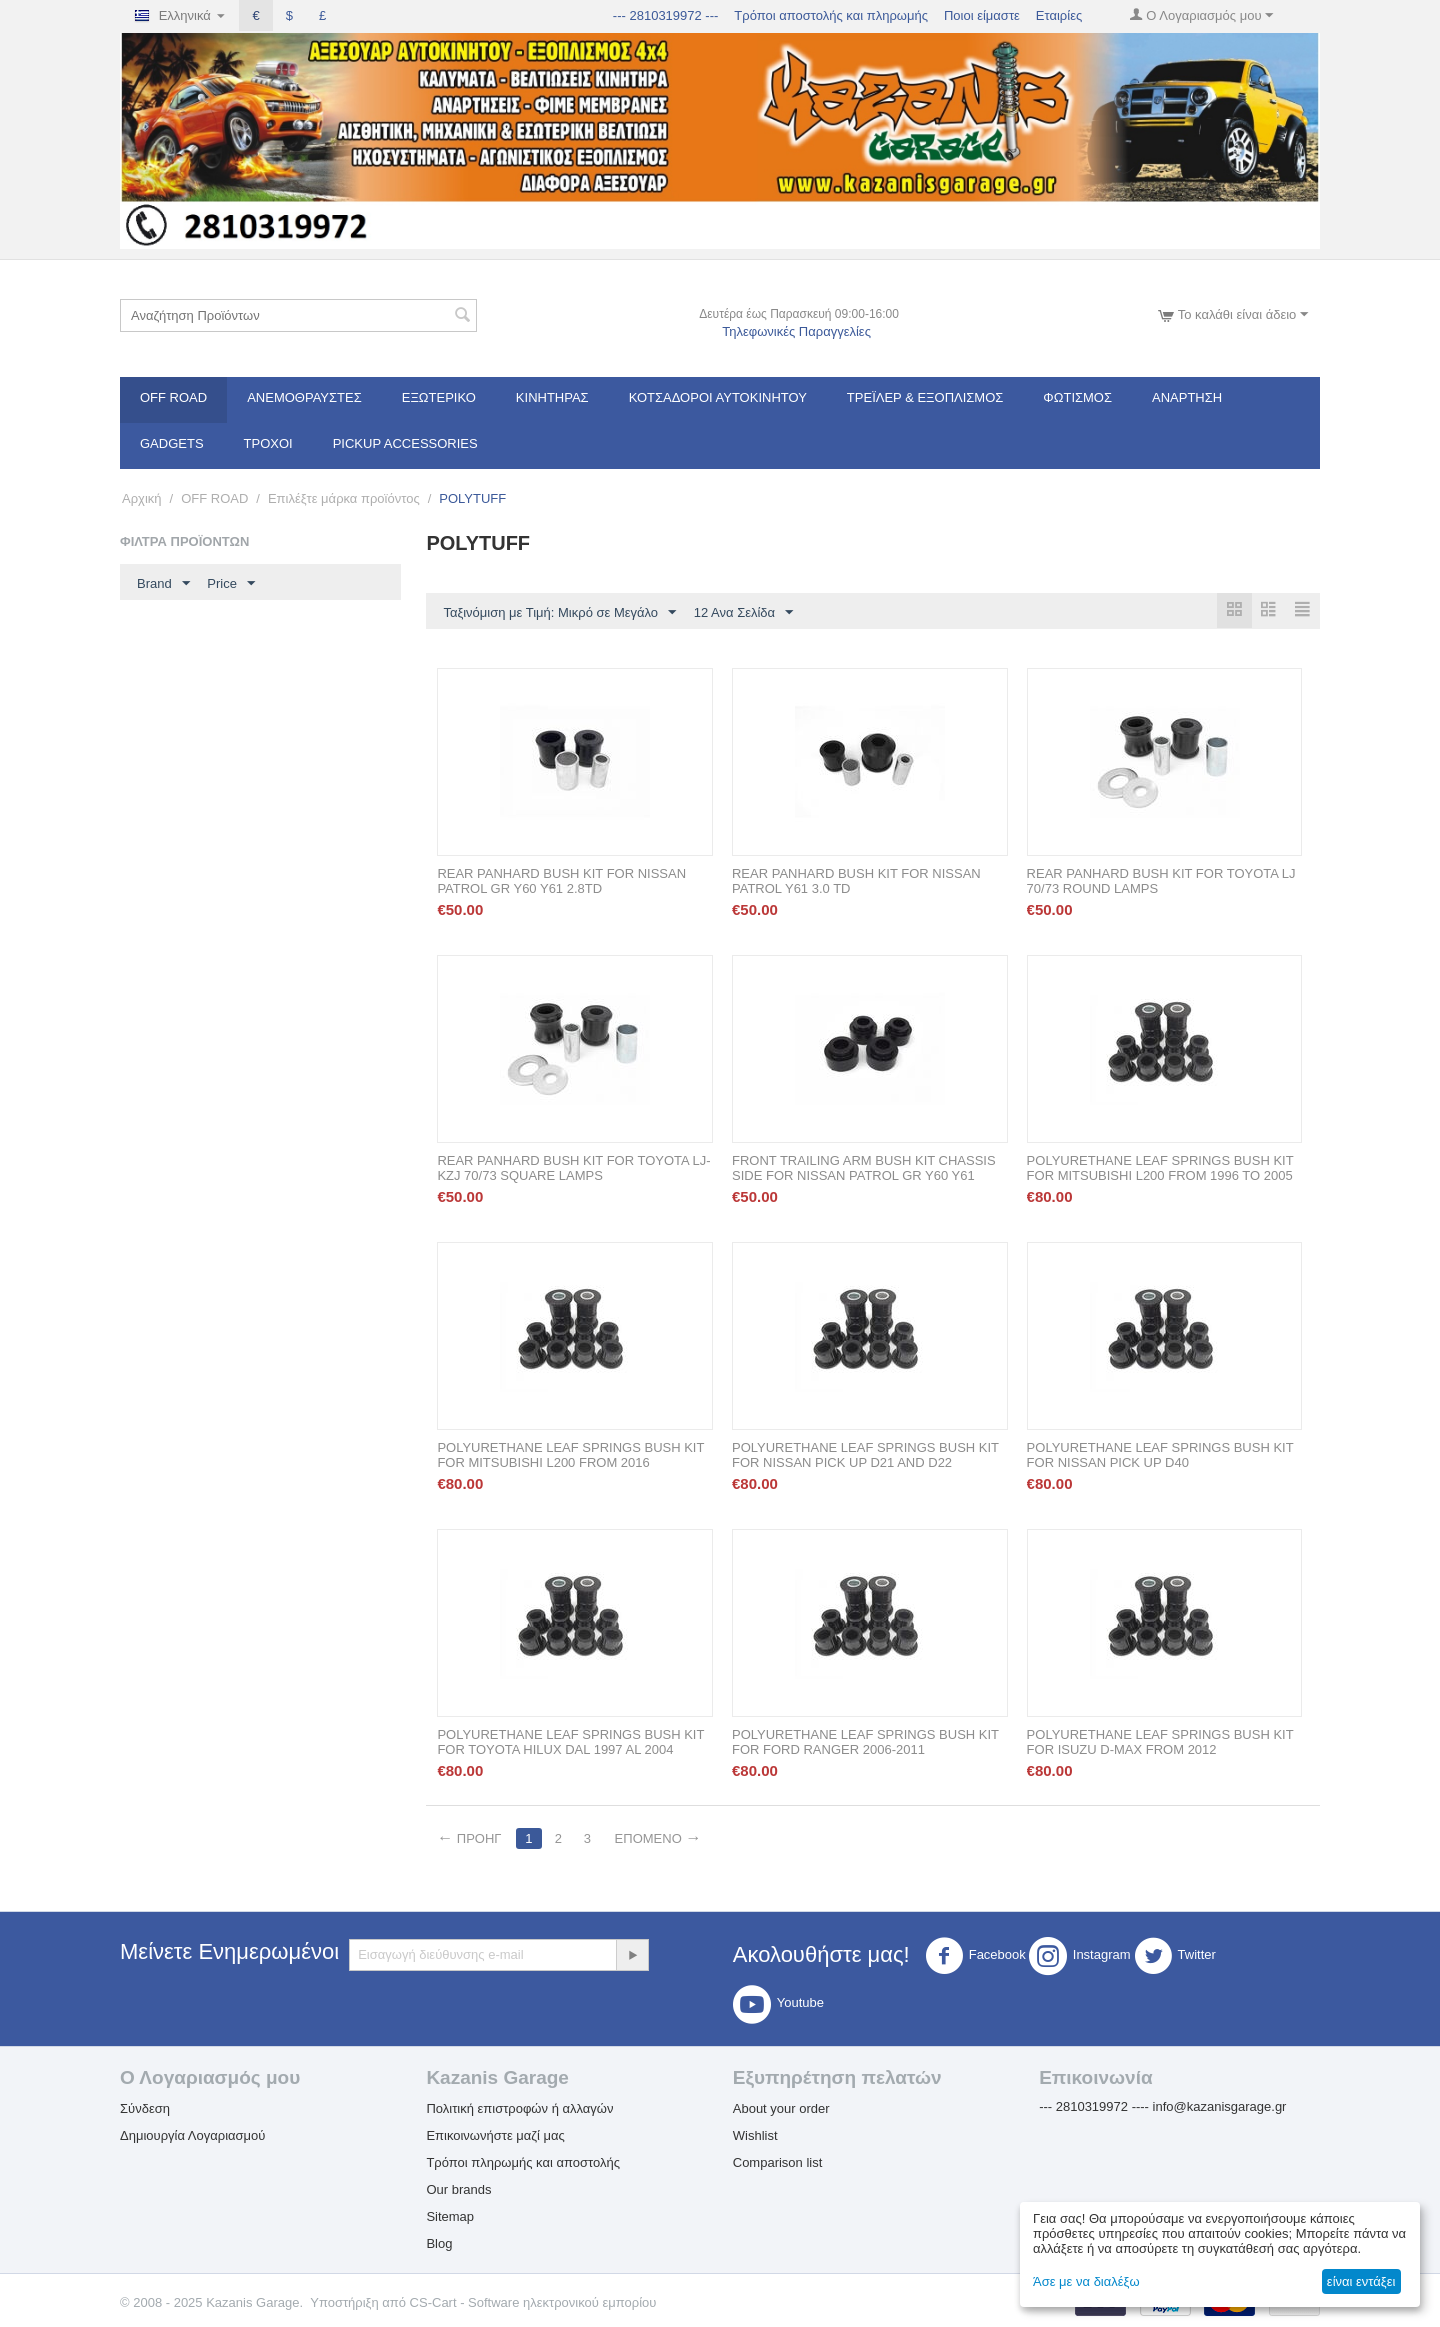 This screenshot has width=1440, height=2327. I want to click on Τρόποι πληρωμής και αποστολής, so click(523, 2163).